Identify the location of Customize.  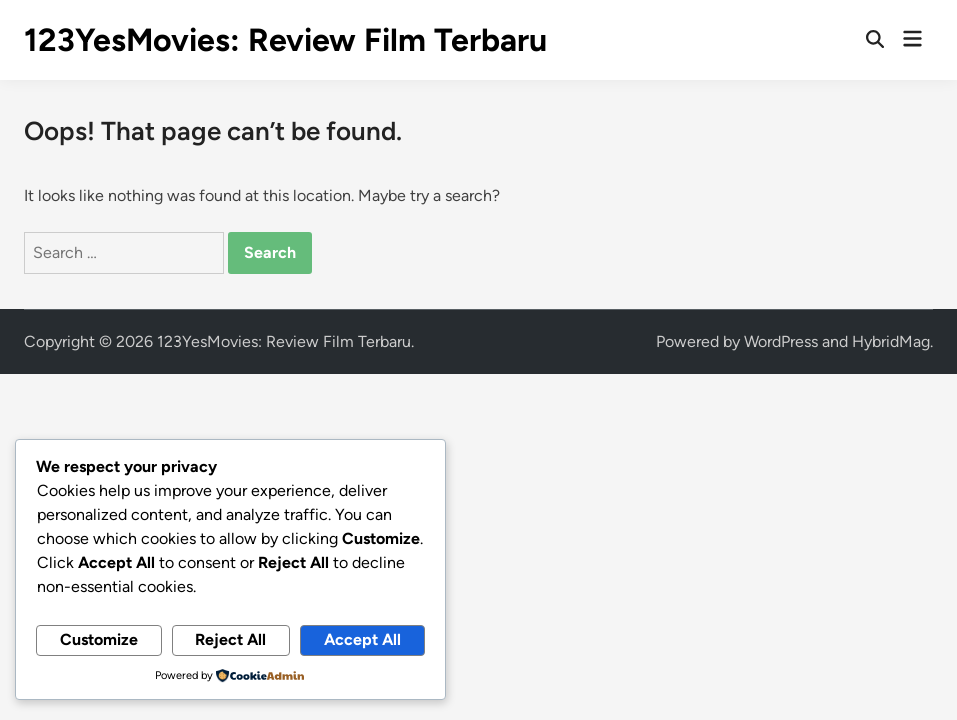
(99, 639).